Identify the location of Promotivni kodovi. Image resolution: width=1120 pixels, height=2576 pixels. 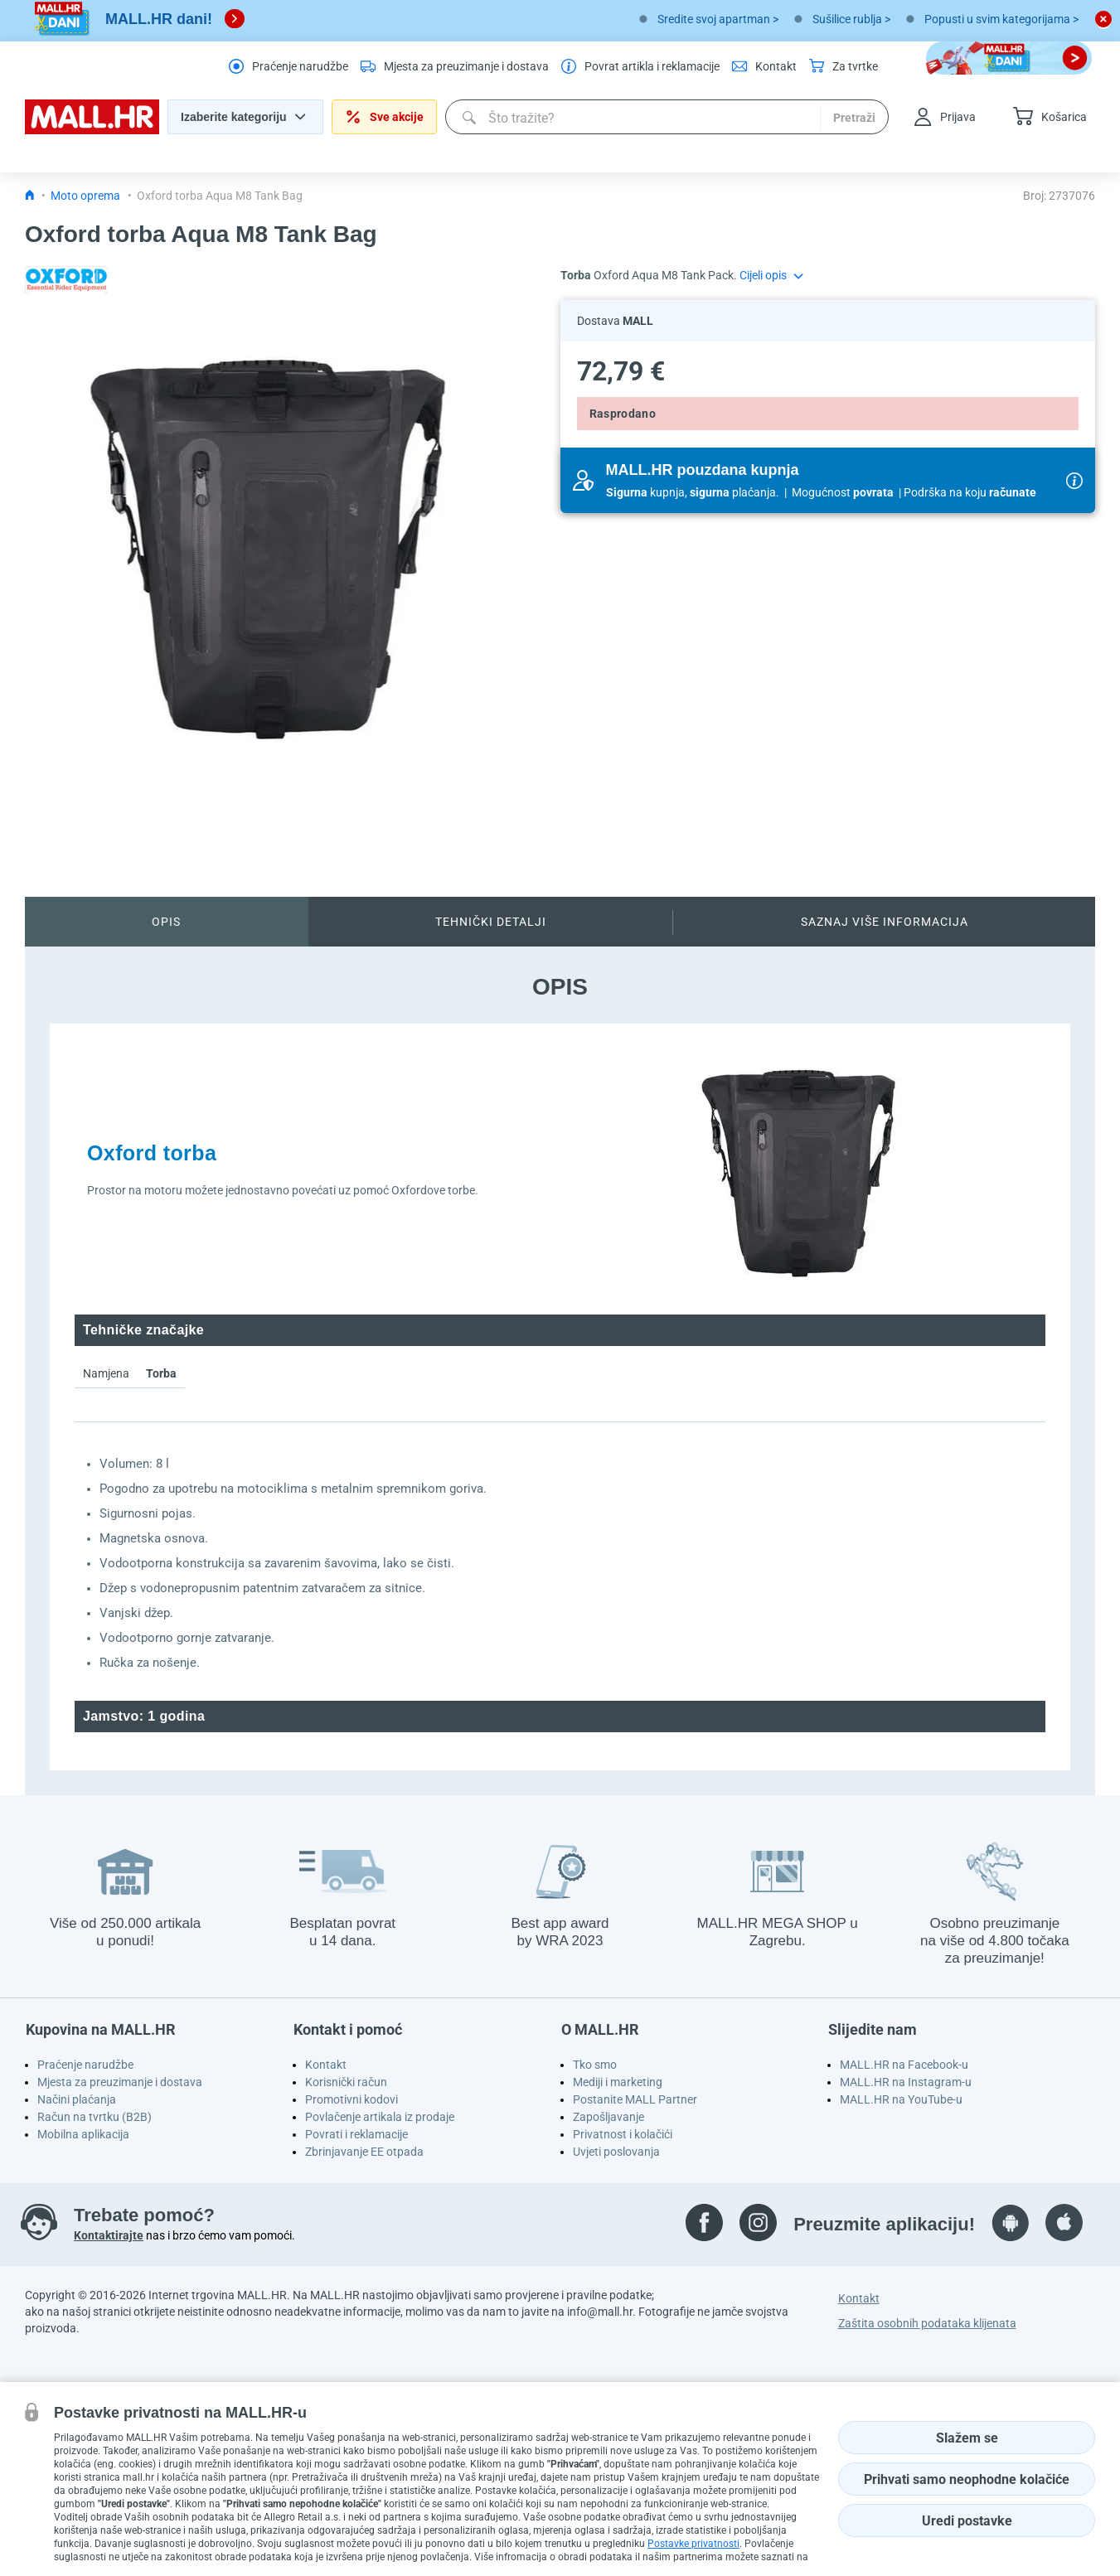
(351, 2099).